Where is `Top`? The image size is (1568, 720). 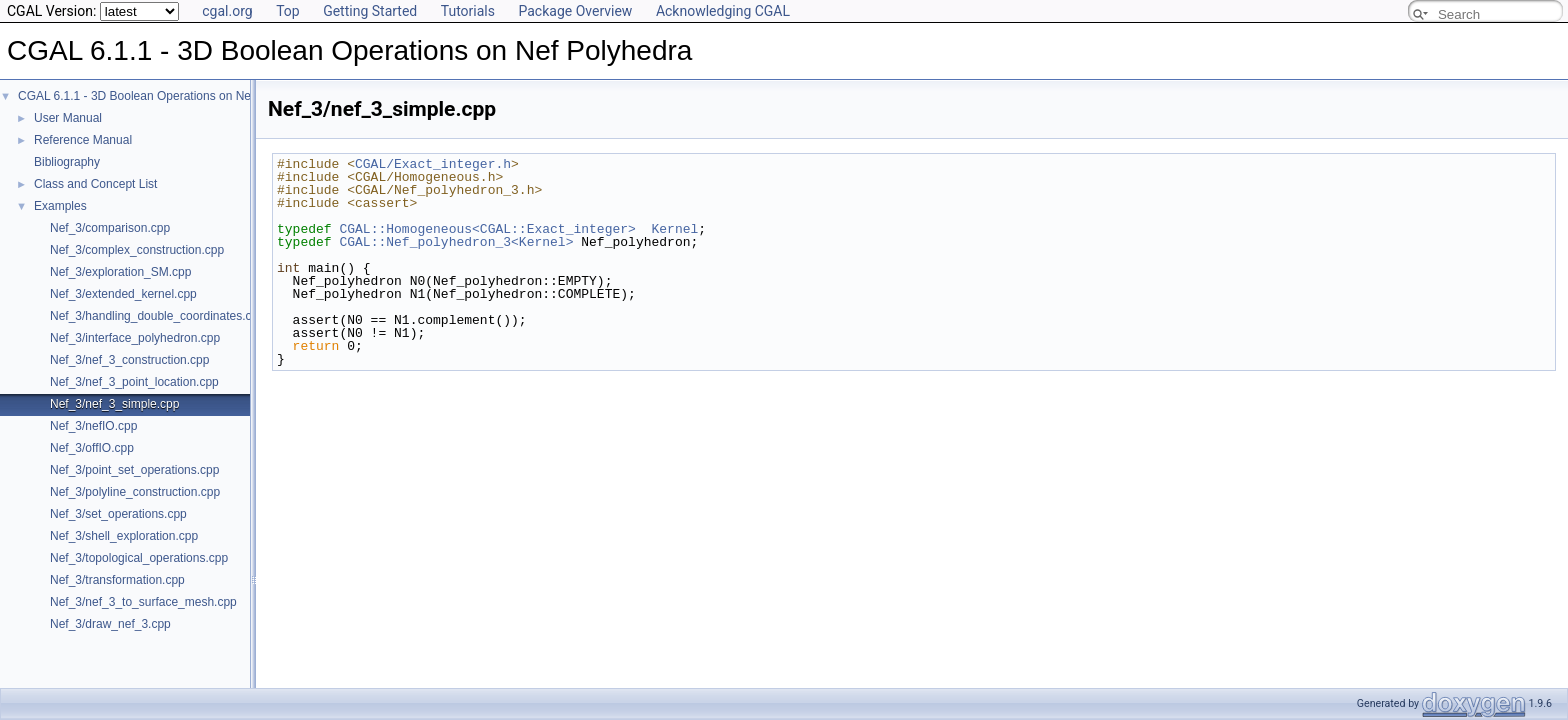
Top is located at coordinates (288, 11).